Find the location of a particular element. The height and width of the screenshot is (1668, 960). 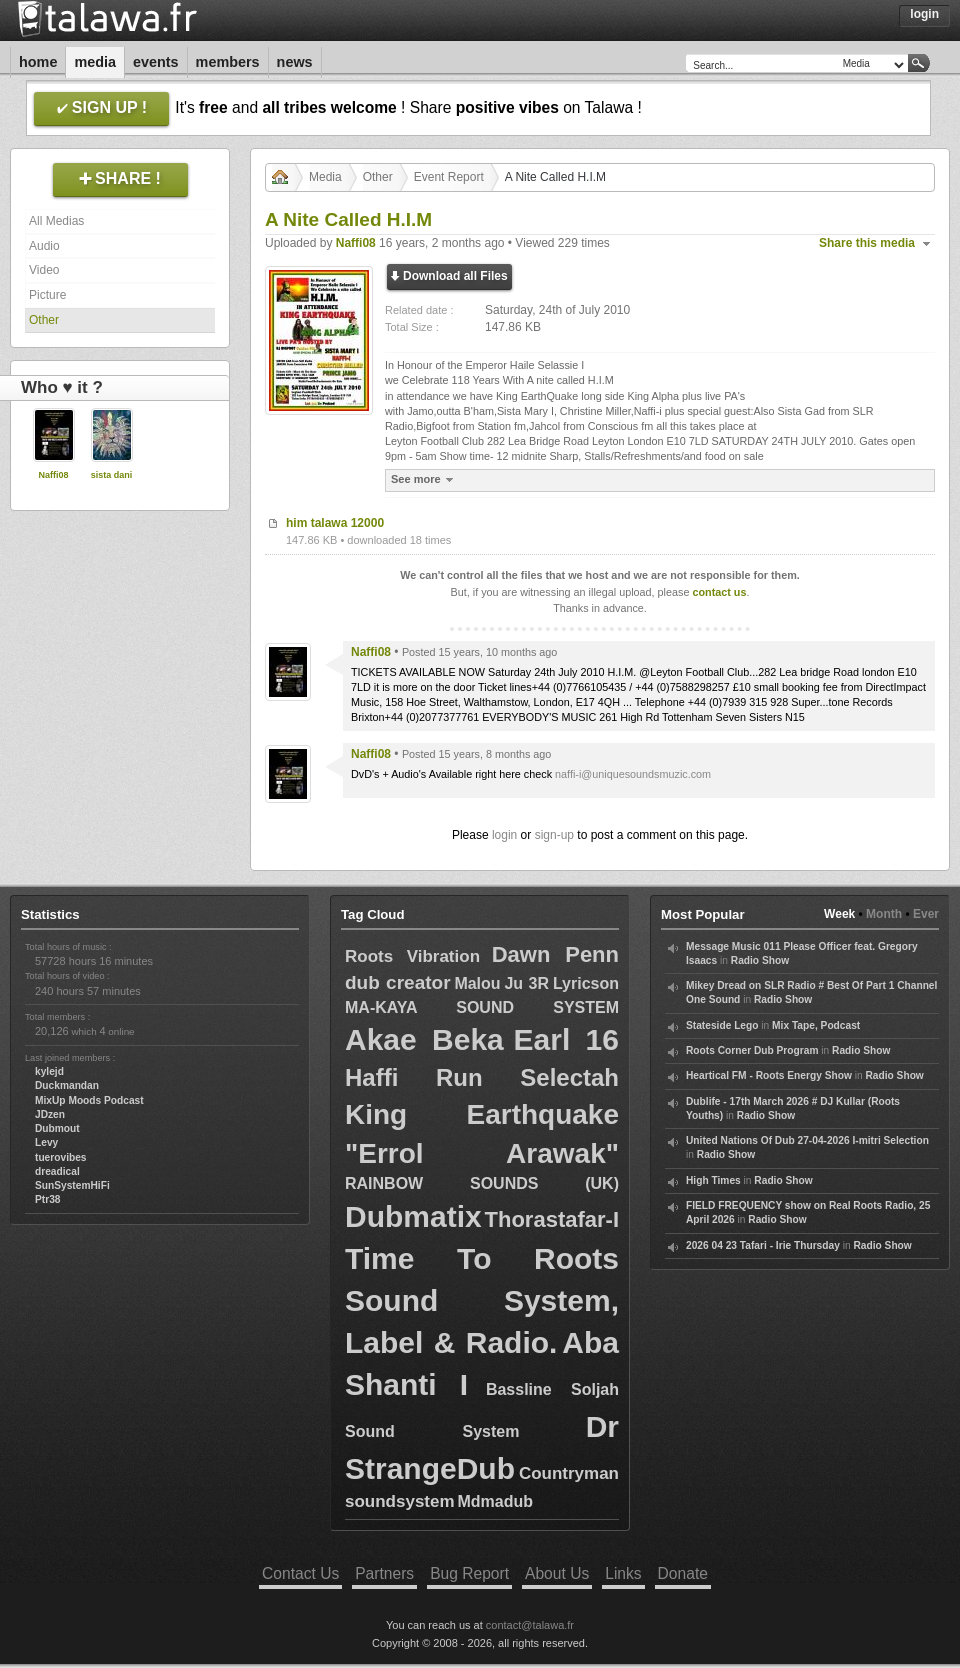

Heartical FM - Roots Energy Show is located at coordinates (769, 1075).